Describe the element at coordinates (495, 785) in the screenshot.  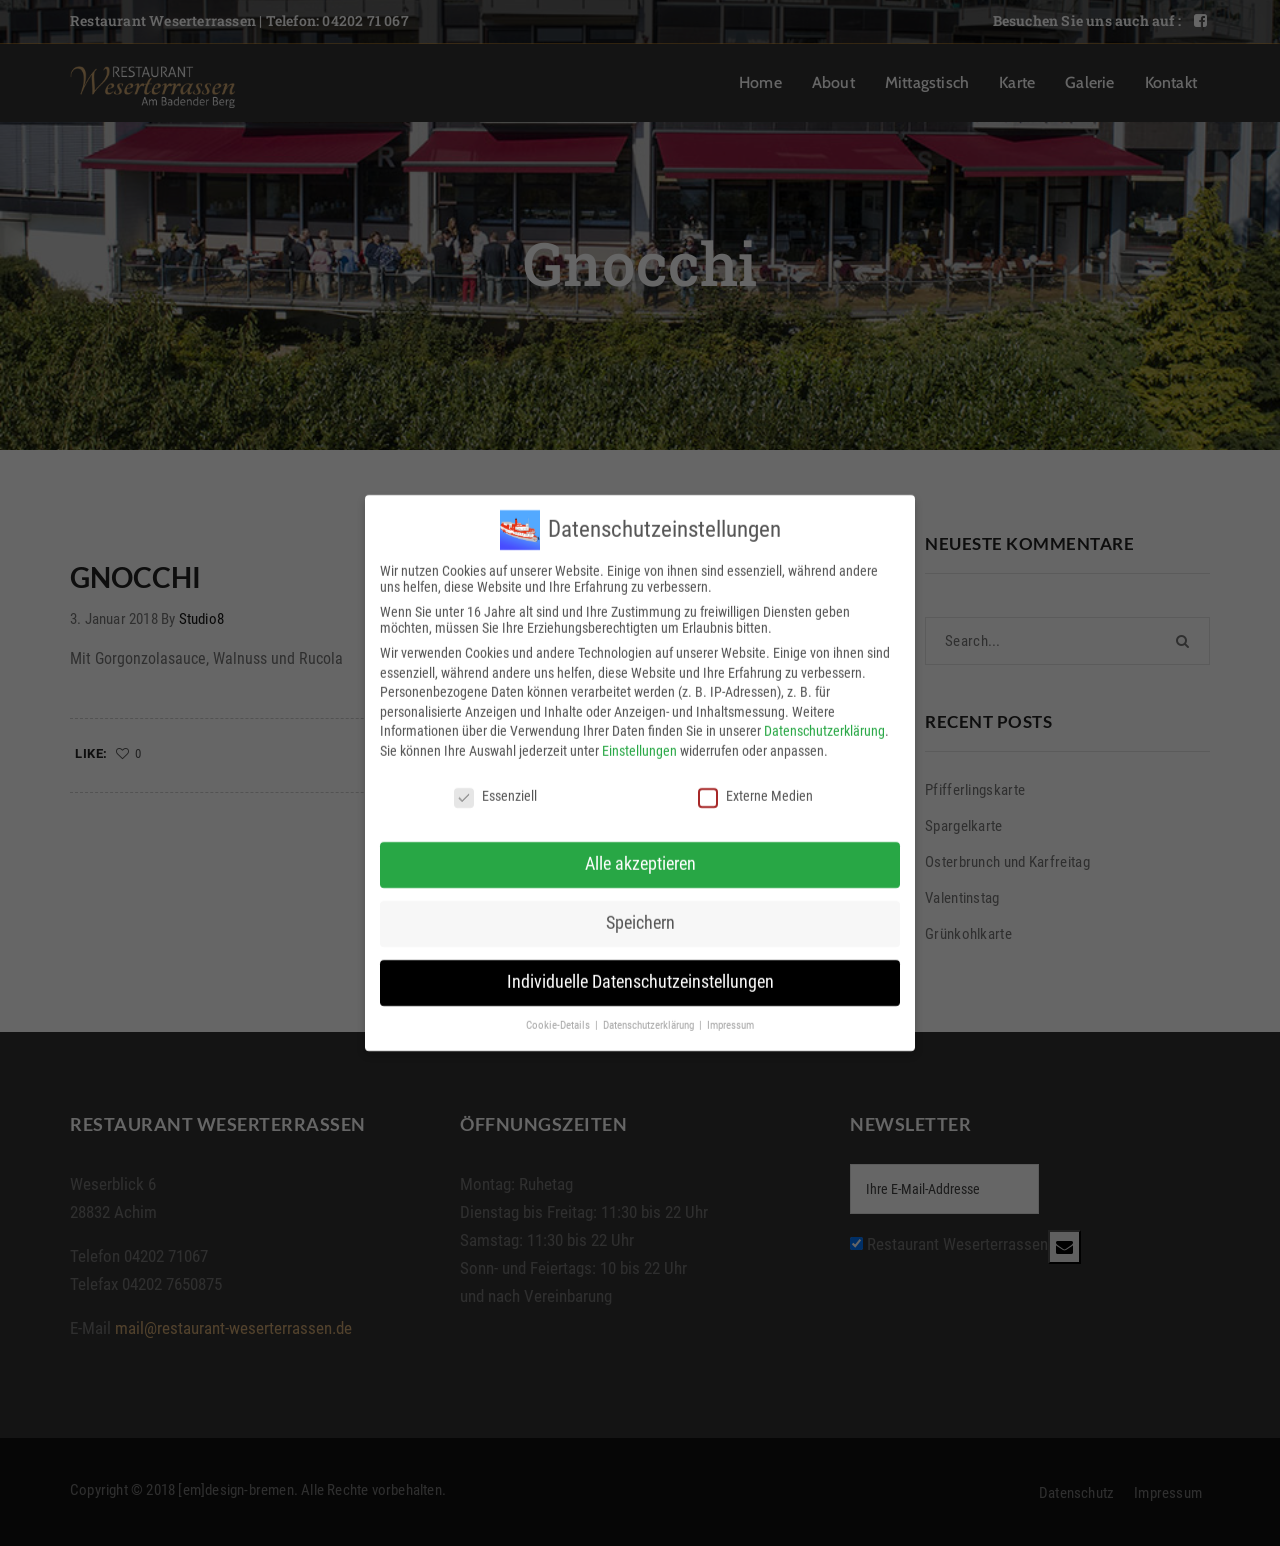
I see `Essenziell` at that location.